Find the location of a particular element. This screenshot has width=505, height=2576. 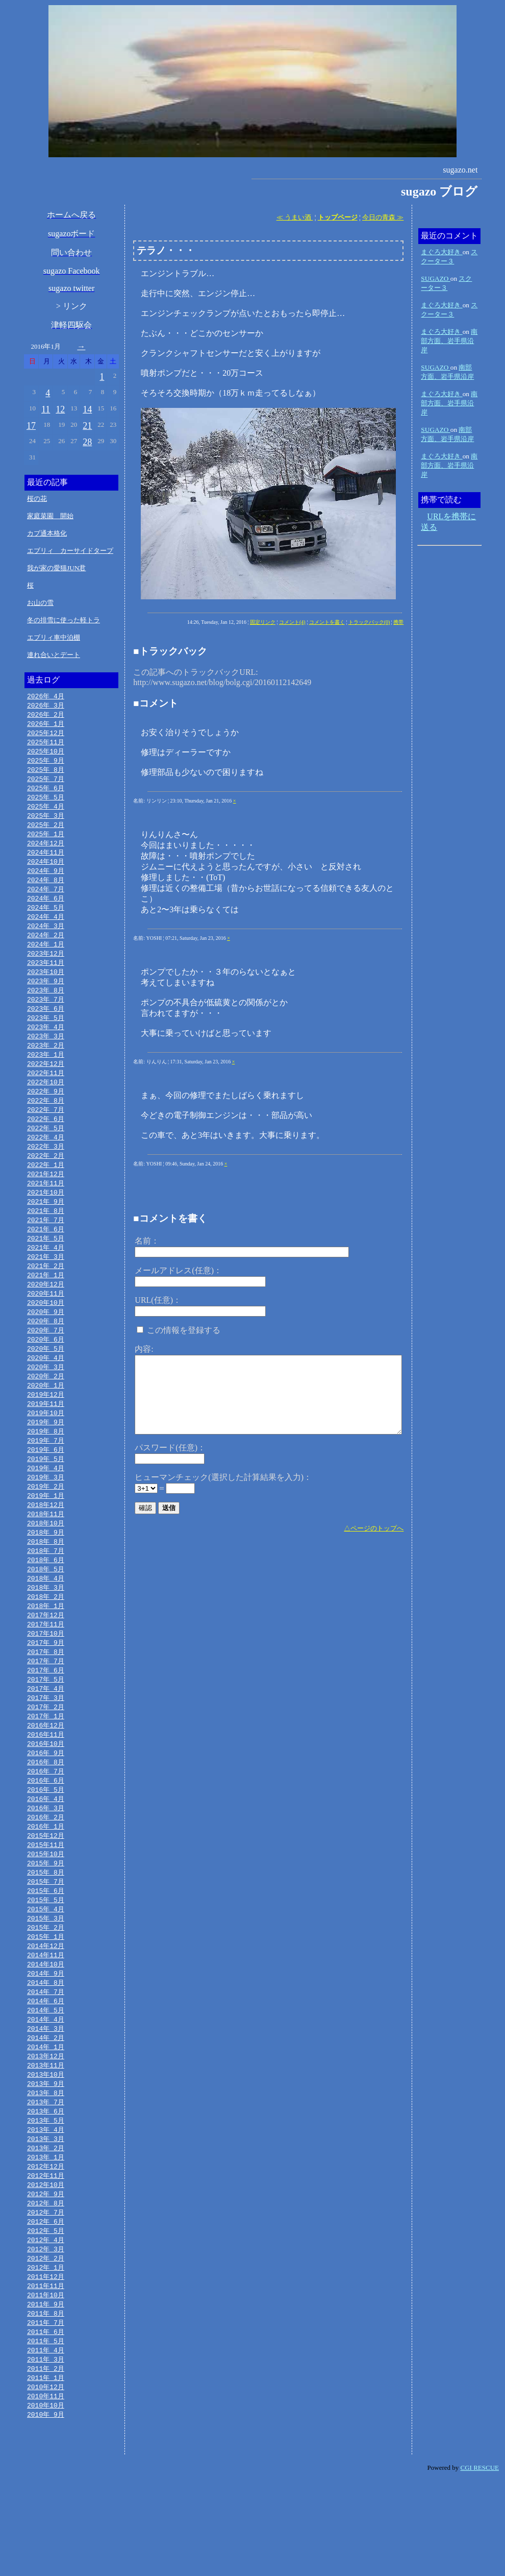

2018年10月 is located at coordinates (45, 1569).